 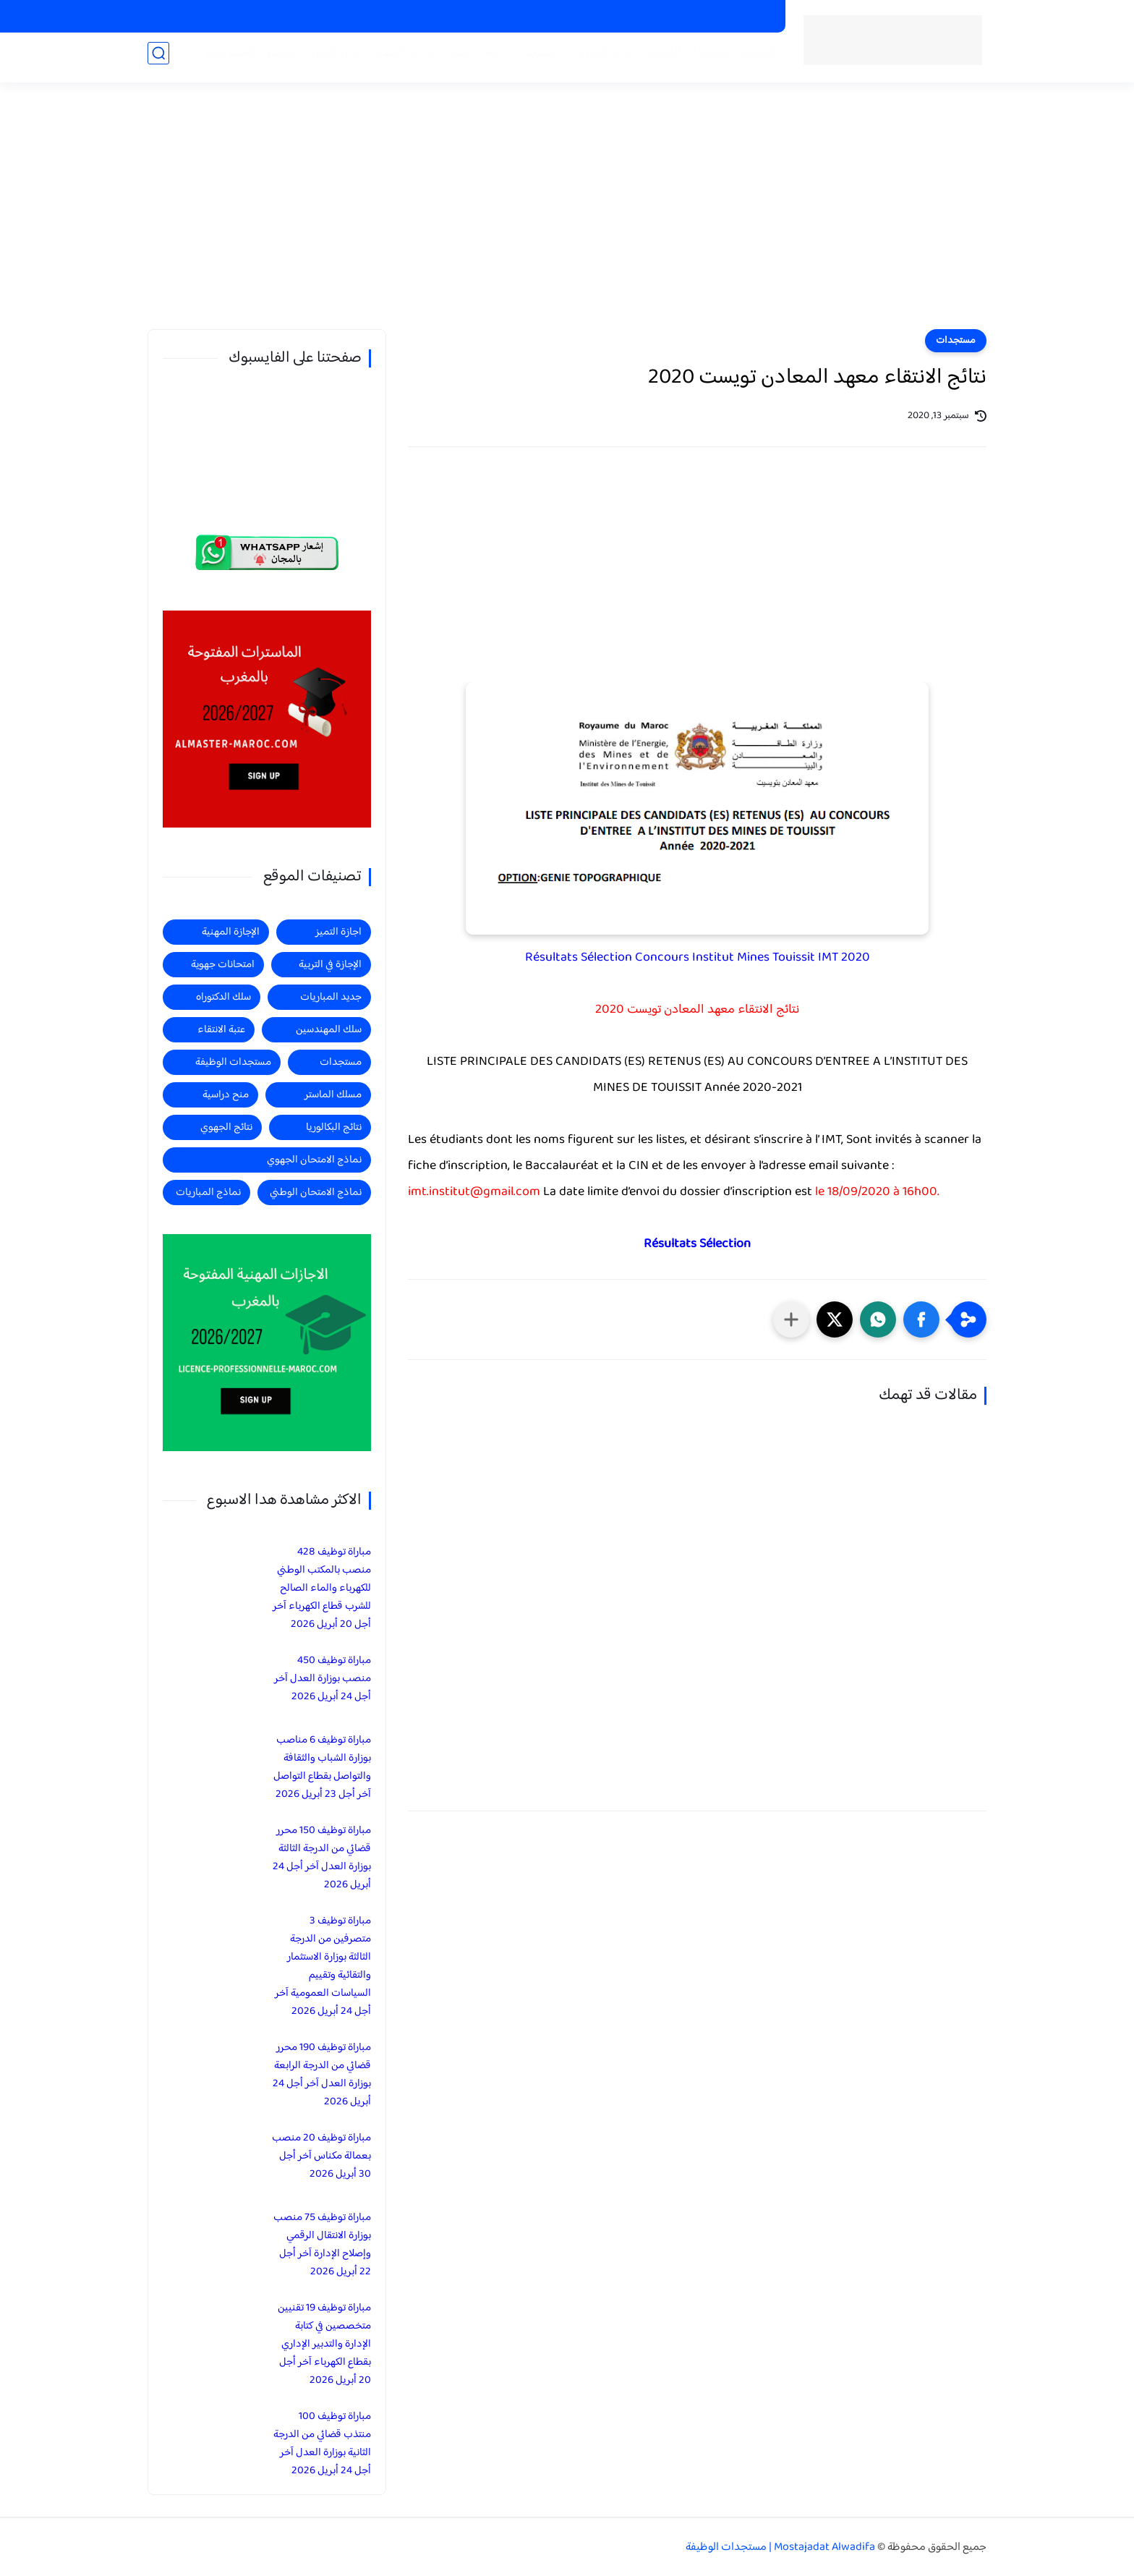 What do you see at coordinates (567, 217) in the screenshot?
I see `[Advertisement]` at bounding box center [567, 217].